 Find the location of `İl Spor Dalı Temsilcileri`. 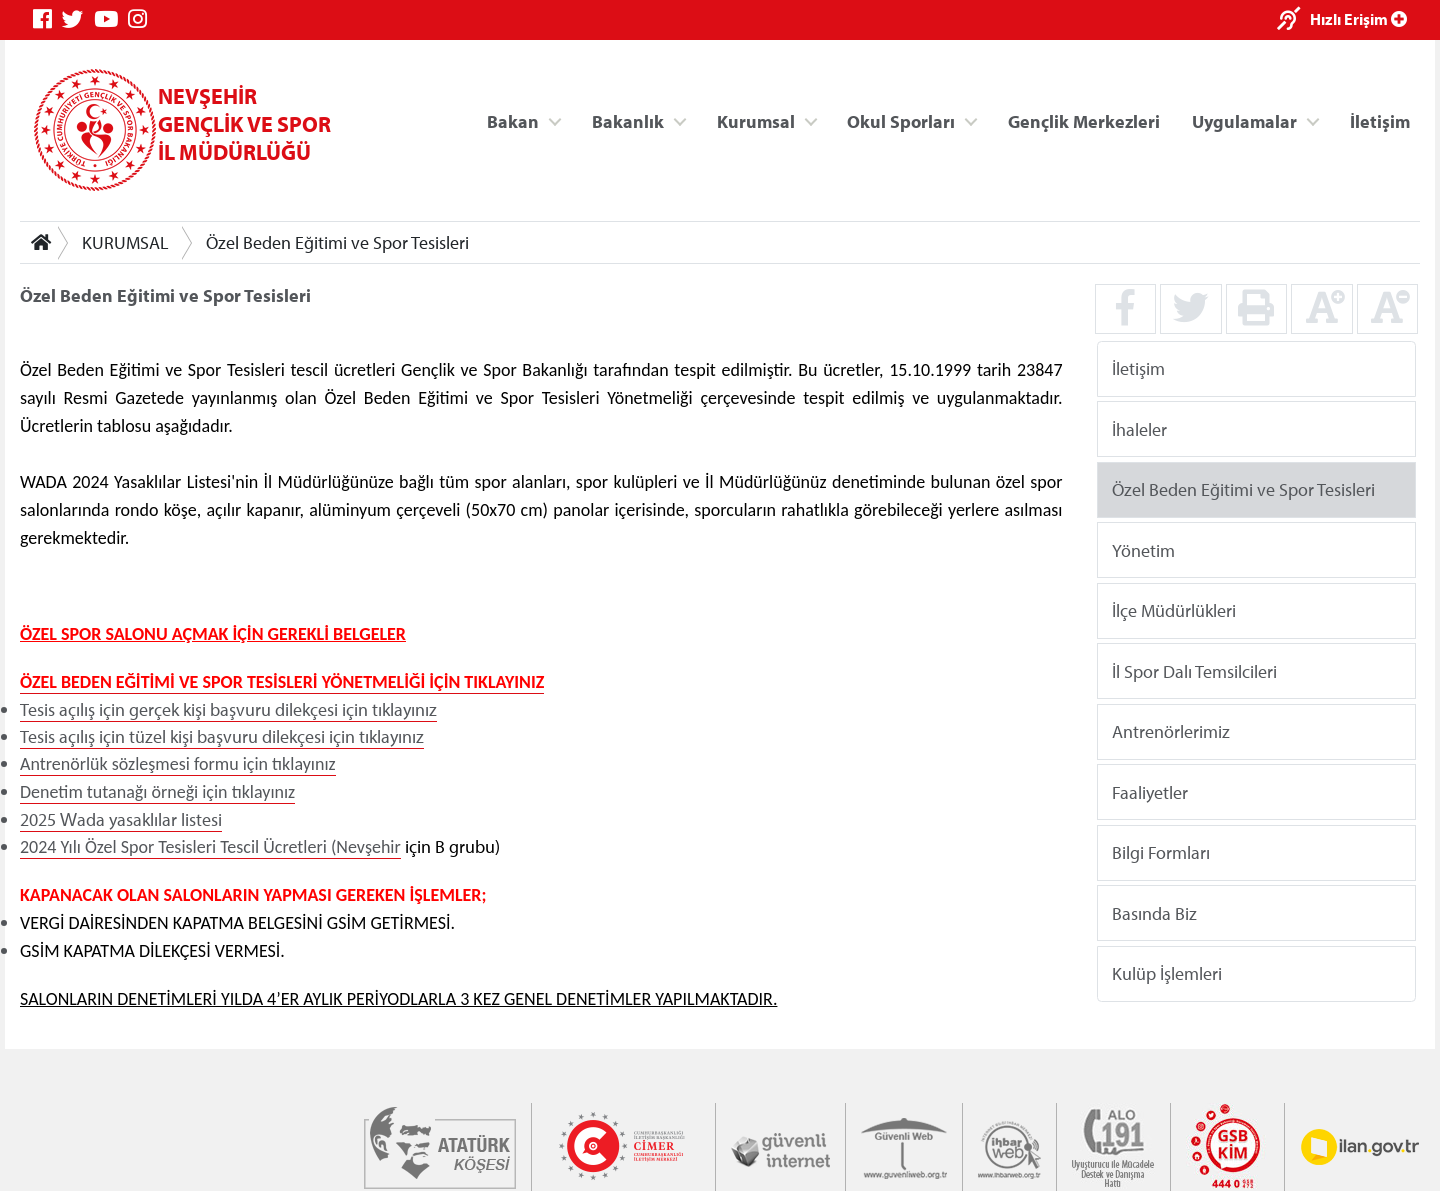

İl Spor Dalı Temsilcileri is located at coordinates (1194, 670).